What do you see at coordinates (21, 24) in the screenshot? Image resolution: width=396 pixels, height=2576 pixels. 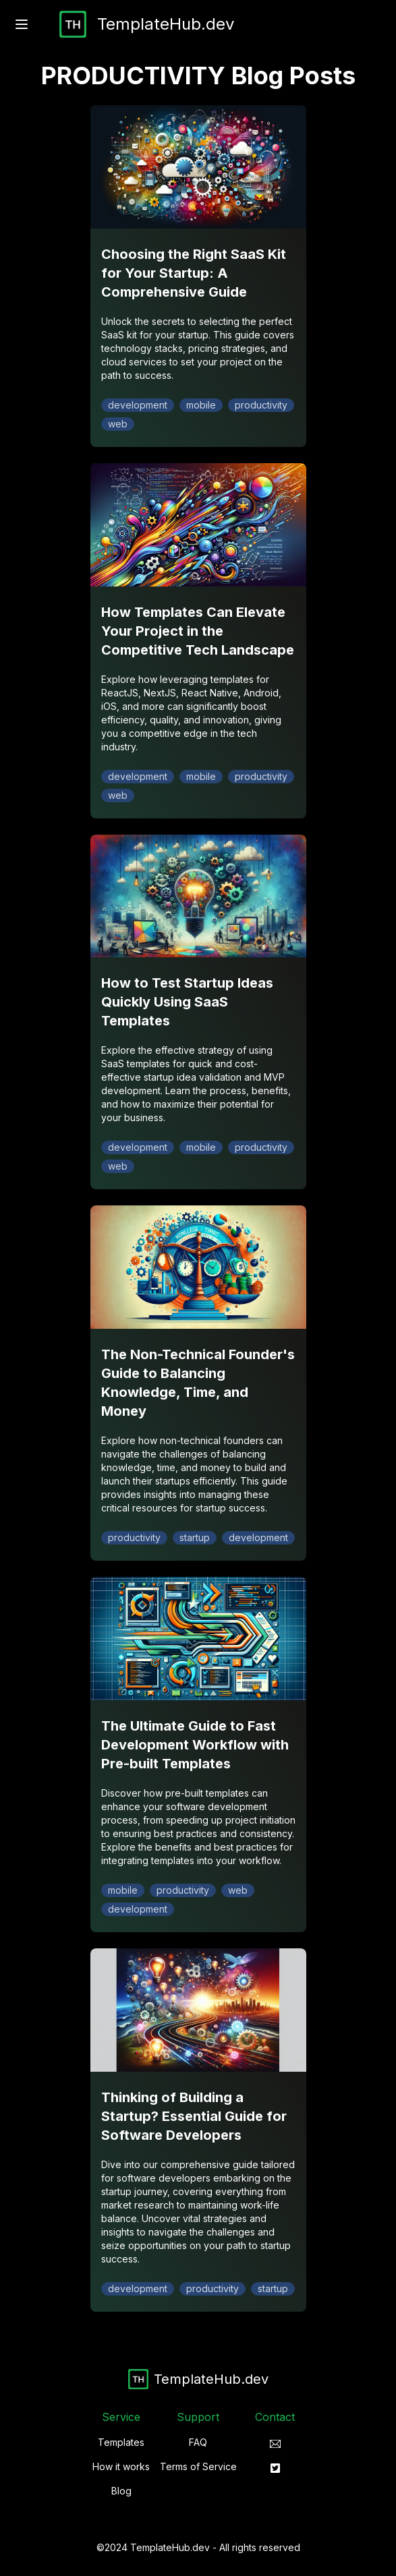 I see `[open sidebar]` at bounding box center [21, 24].